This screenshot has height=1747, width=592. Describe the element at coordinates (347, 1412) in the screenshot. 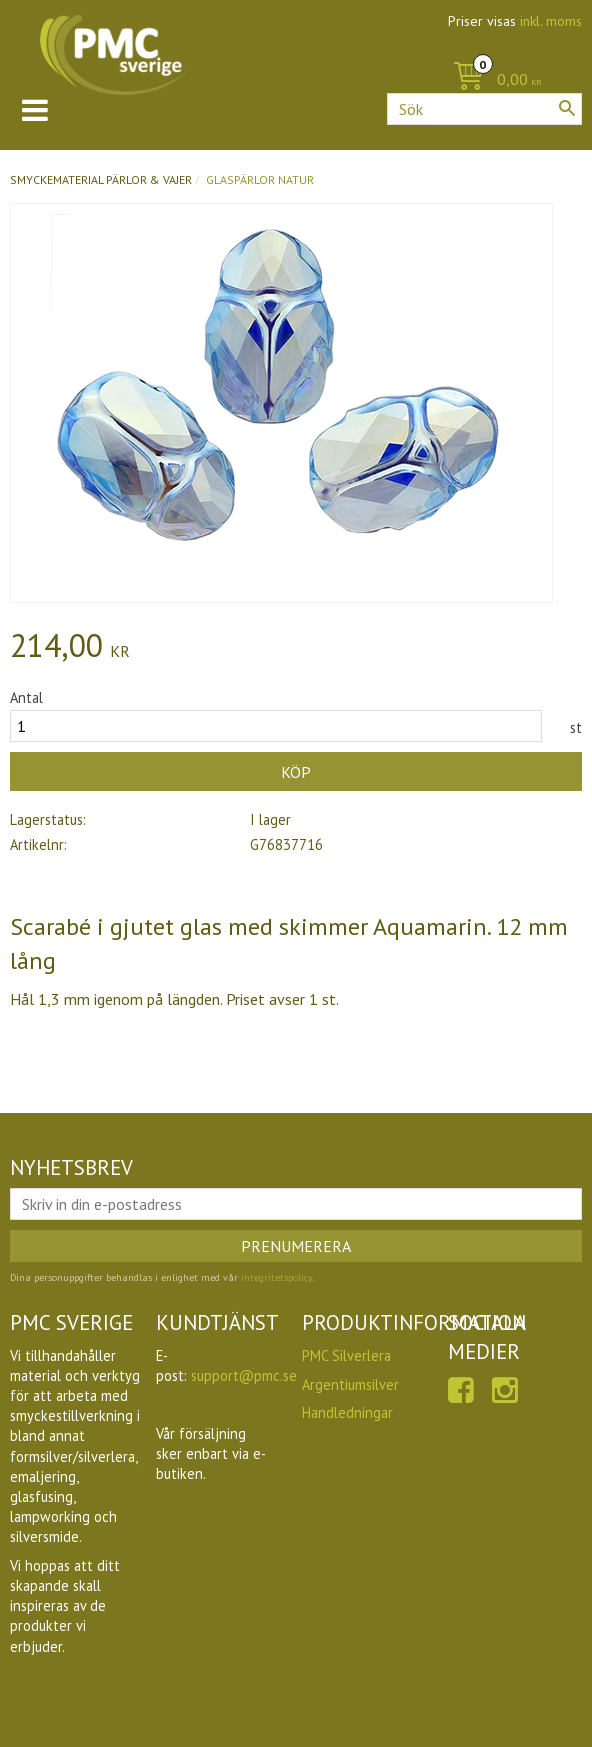

I see `Handledningar` at that location.